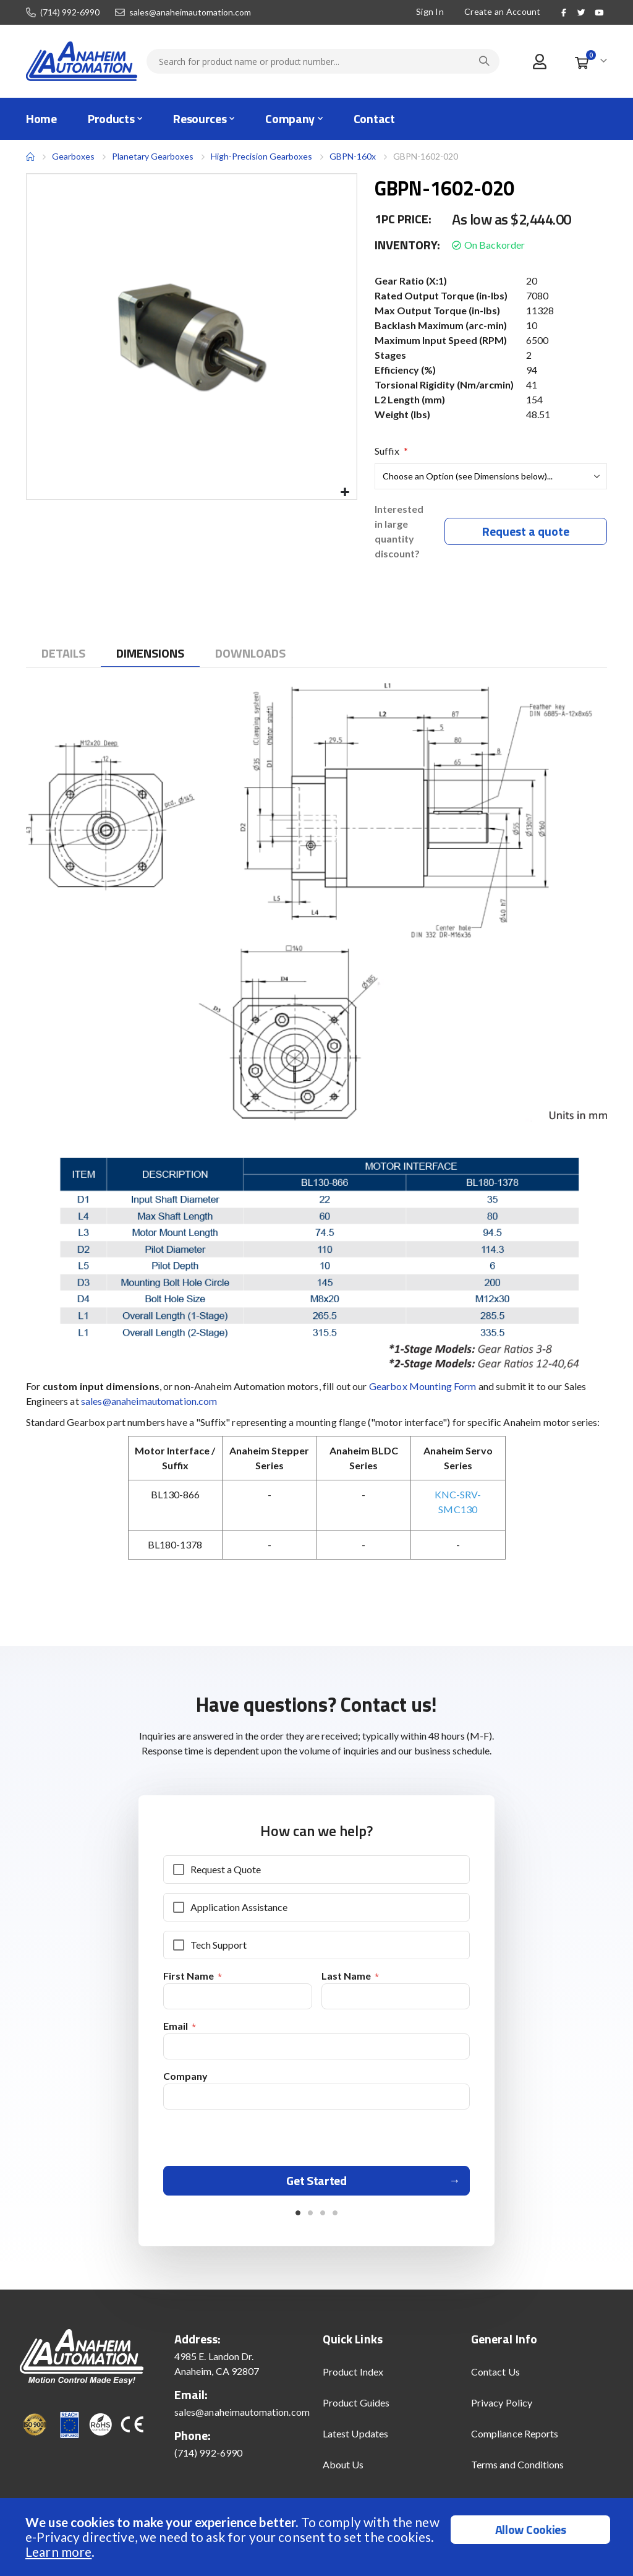 This screenshot has height=2576, width=633. I want to click on Compliance Reports, so click(514, 2441).